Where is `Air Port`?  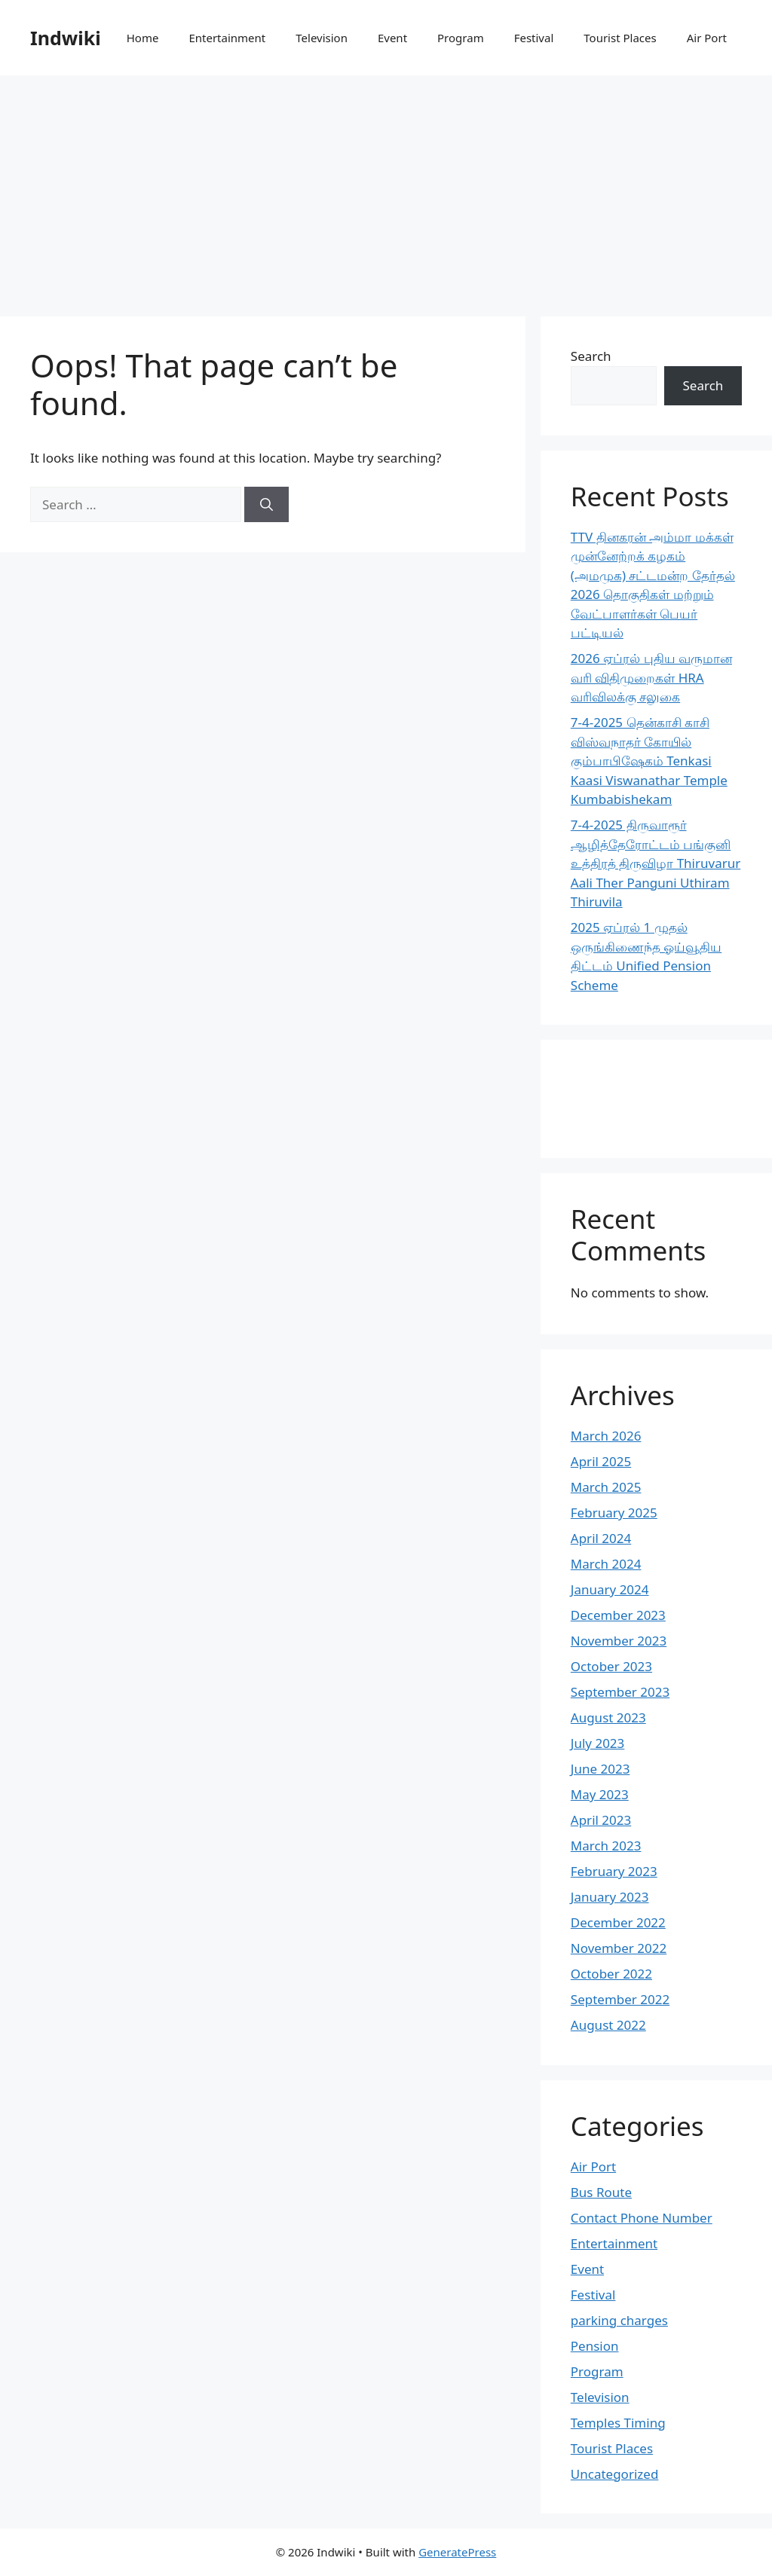 Air Port is located at coordinates (707, 37).